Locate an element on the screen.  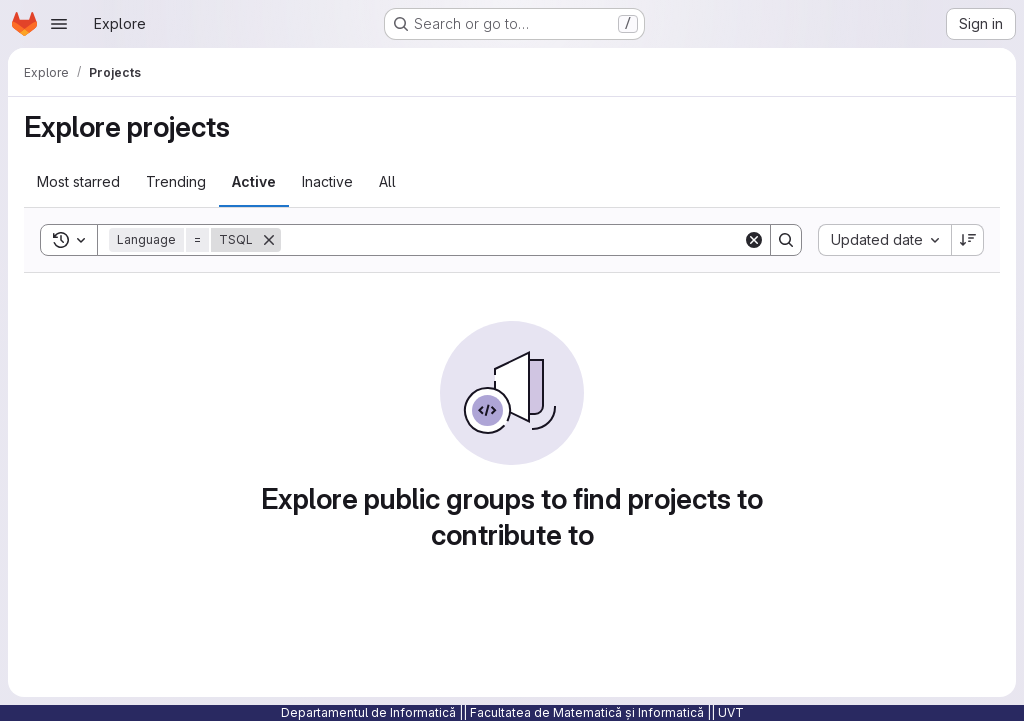
Inactive [tab] is located at coordinates (327, 181).